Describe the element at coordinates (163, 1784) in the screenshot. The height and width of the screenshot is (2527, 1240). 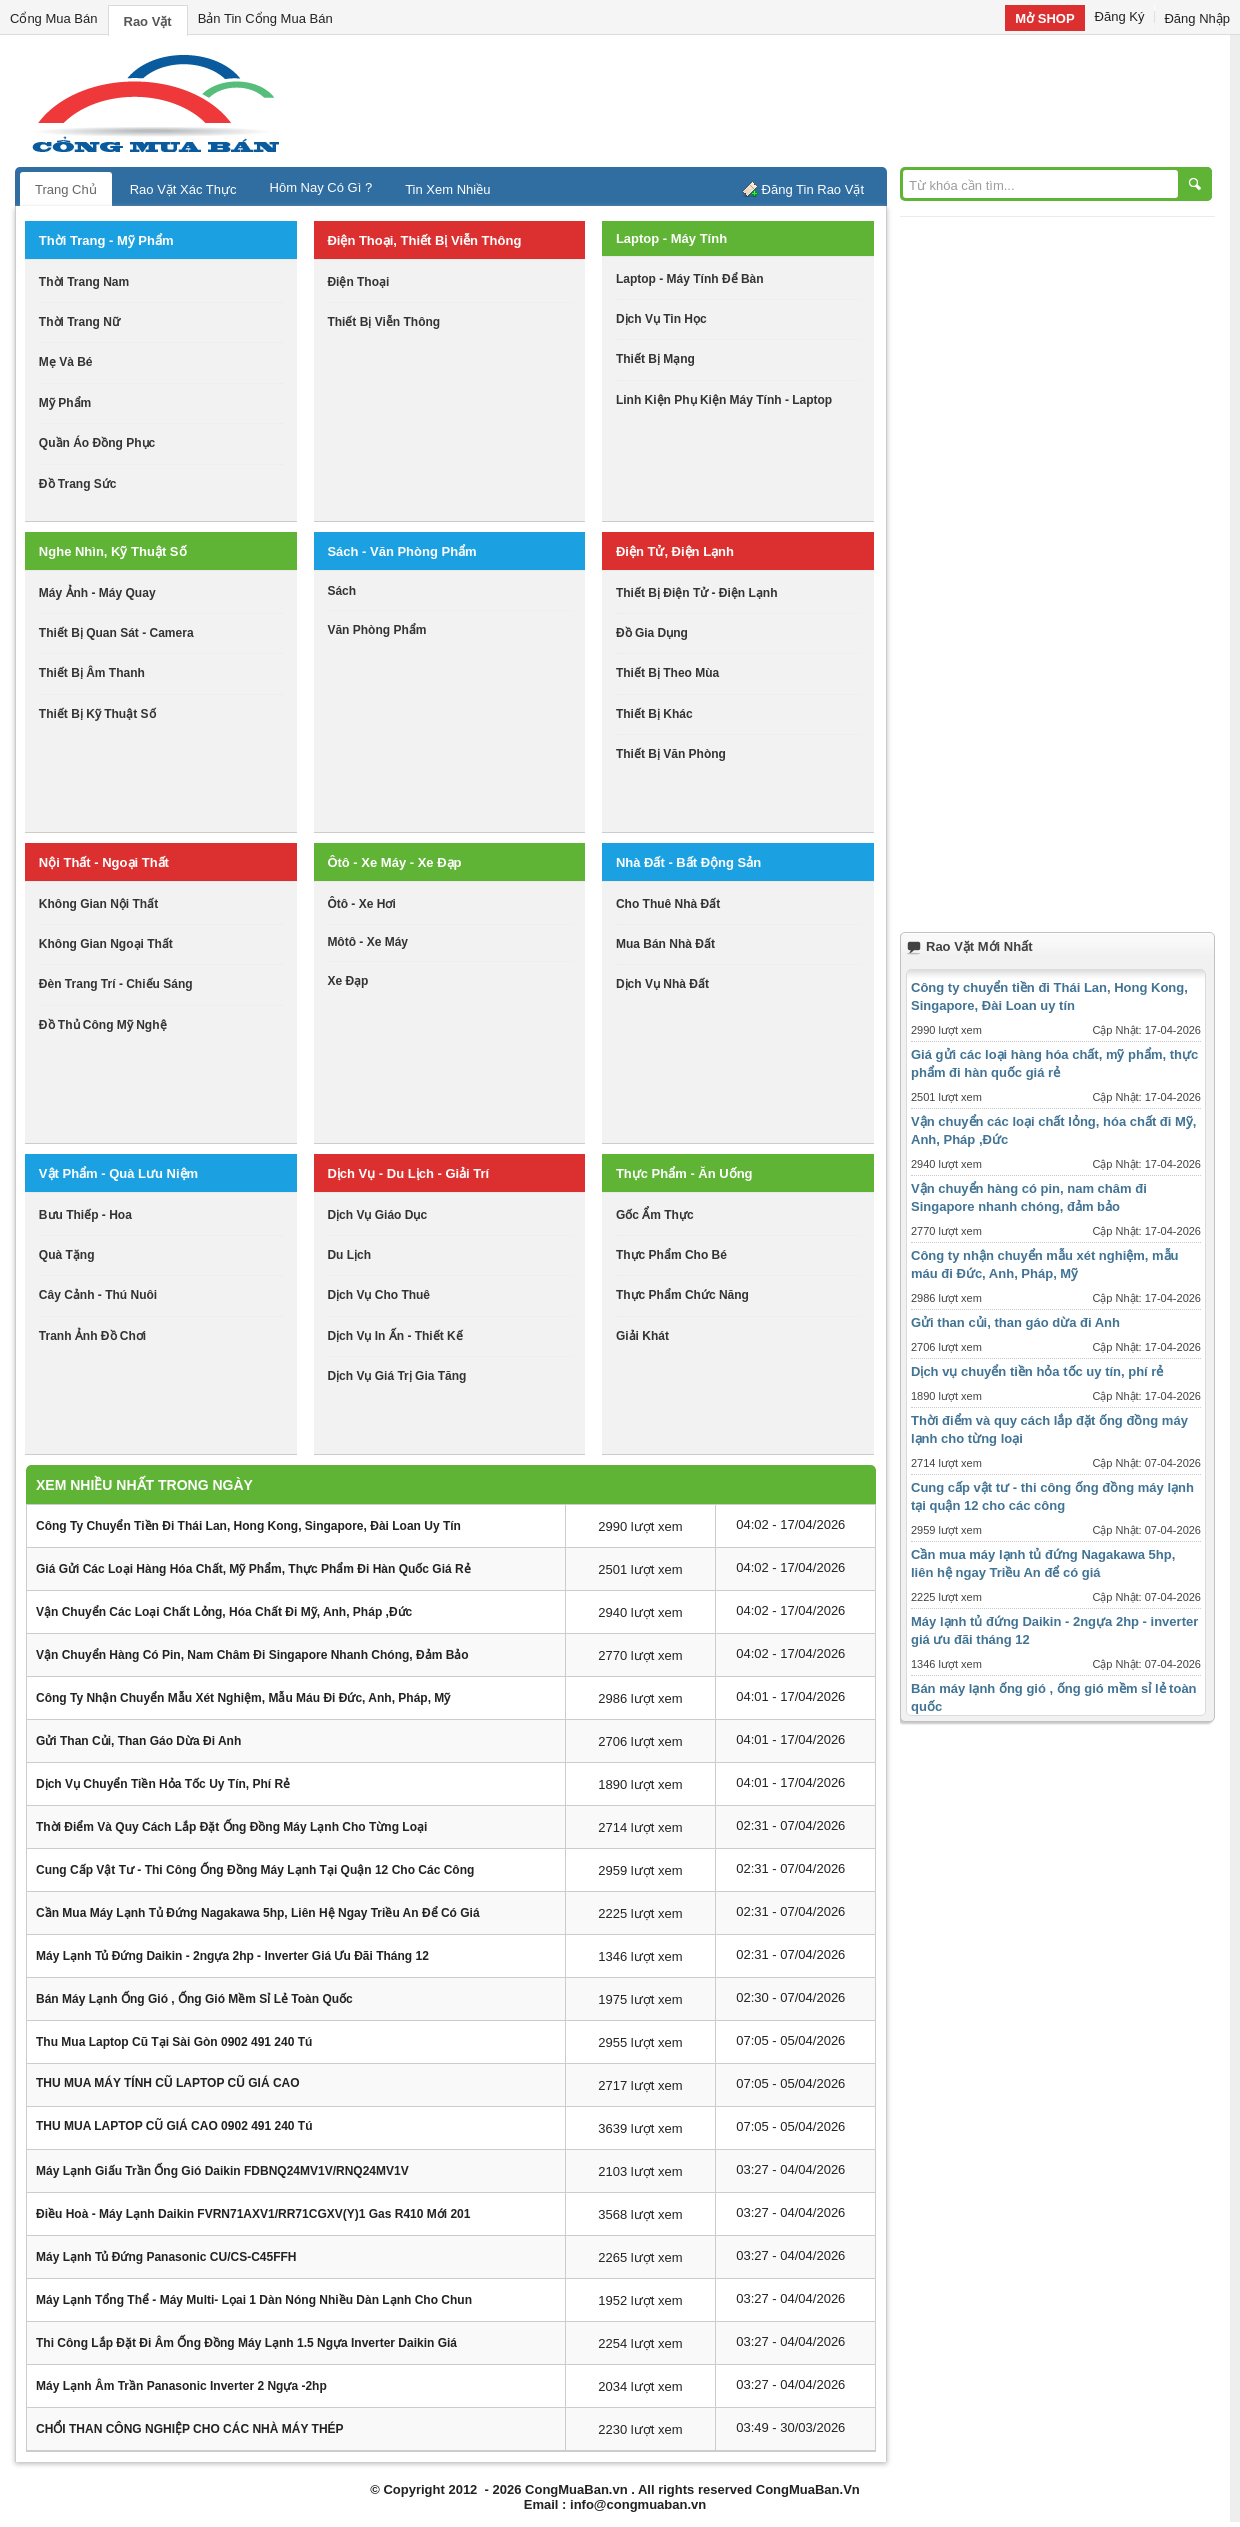
I see `Dịch vụ chuyển tiền hỏa tốc uy tín, phí rẻ` at that location.